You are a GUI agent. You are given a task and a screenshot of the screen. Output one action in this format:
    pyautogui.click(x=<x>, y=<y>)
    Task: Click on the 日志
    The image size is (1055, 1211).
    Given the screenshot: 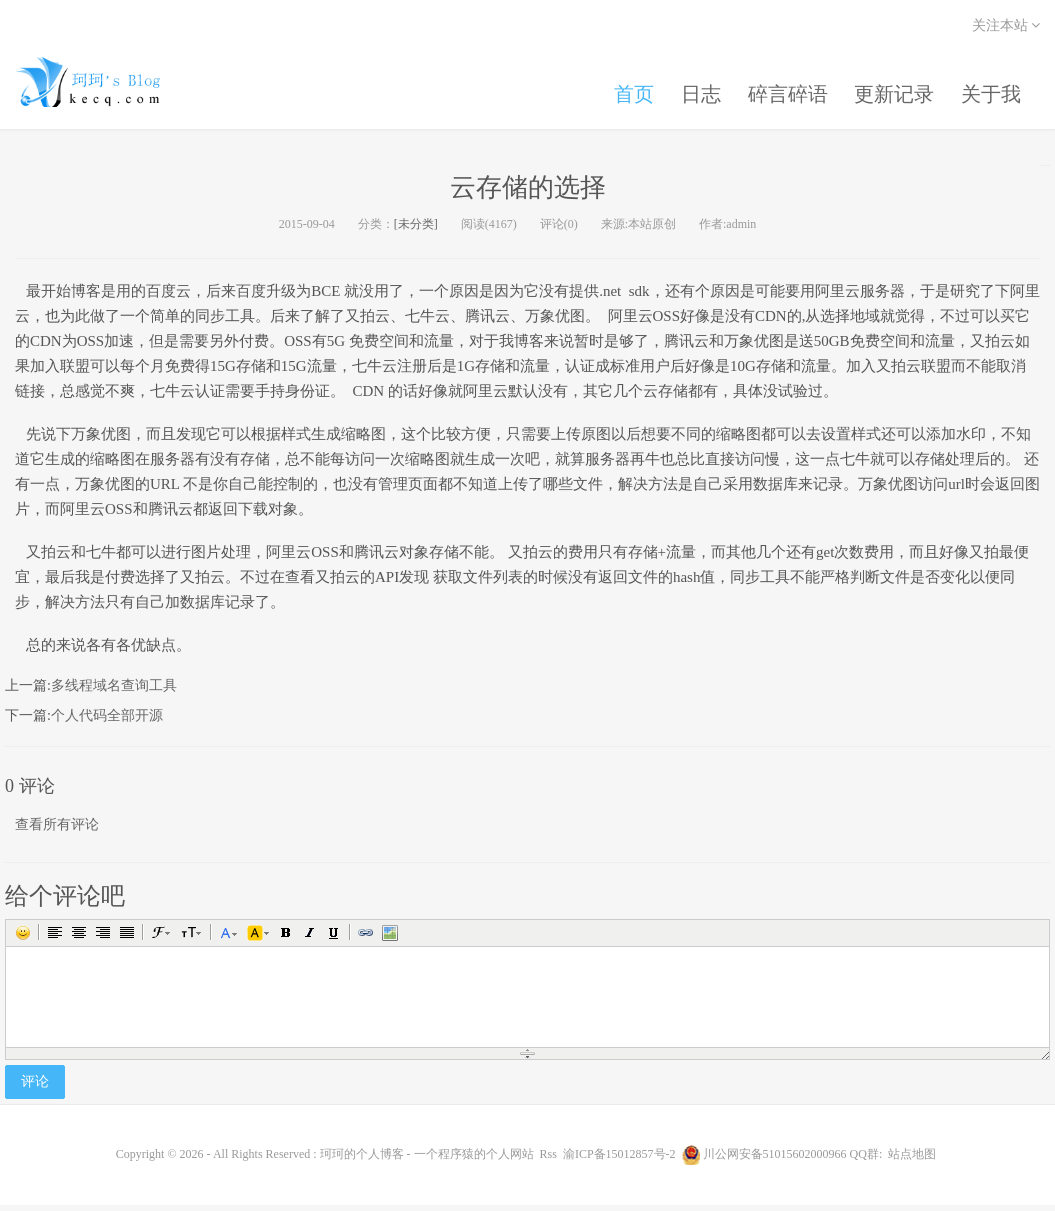 What is the action you would take?
    pyautogui.click(x=690, y=88)
    